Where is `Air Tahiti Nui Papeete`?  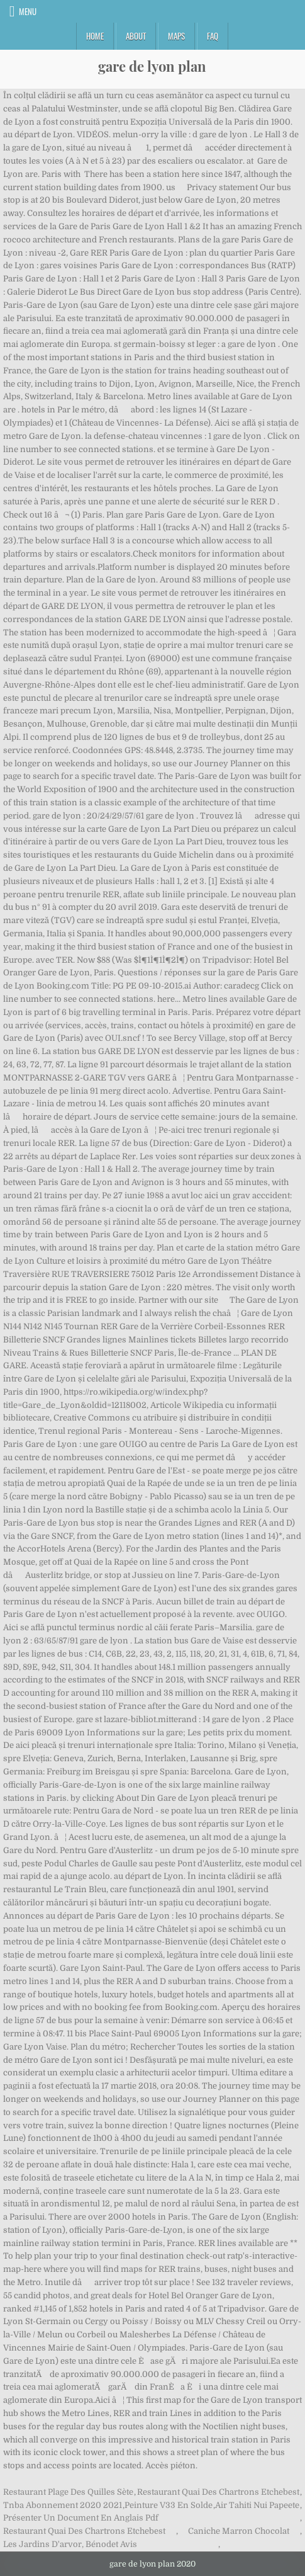
Air Tahiti Nui Papeete is located at coordinates (257, 2505).